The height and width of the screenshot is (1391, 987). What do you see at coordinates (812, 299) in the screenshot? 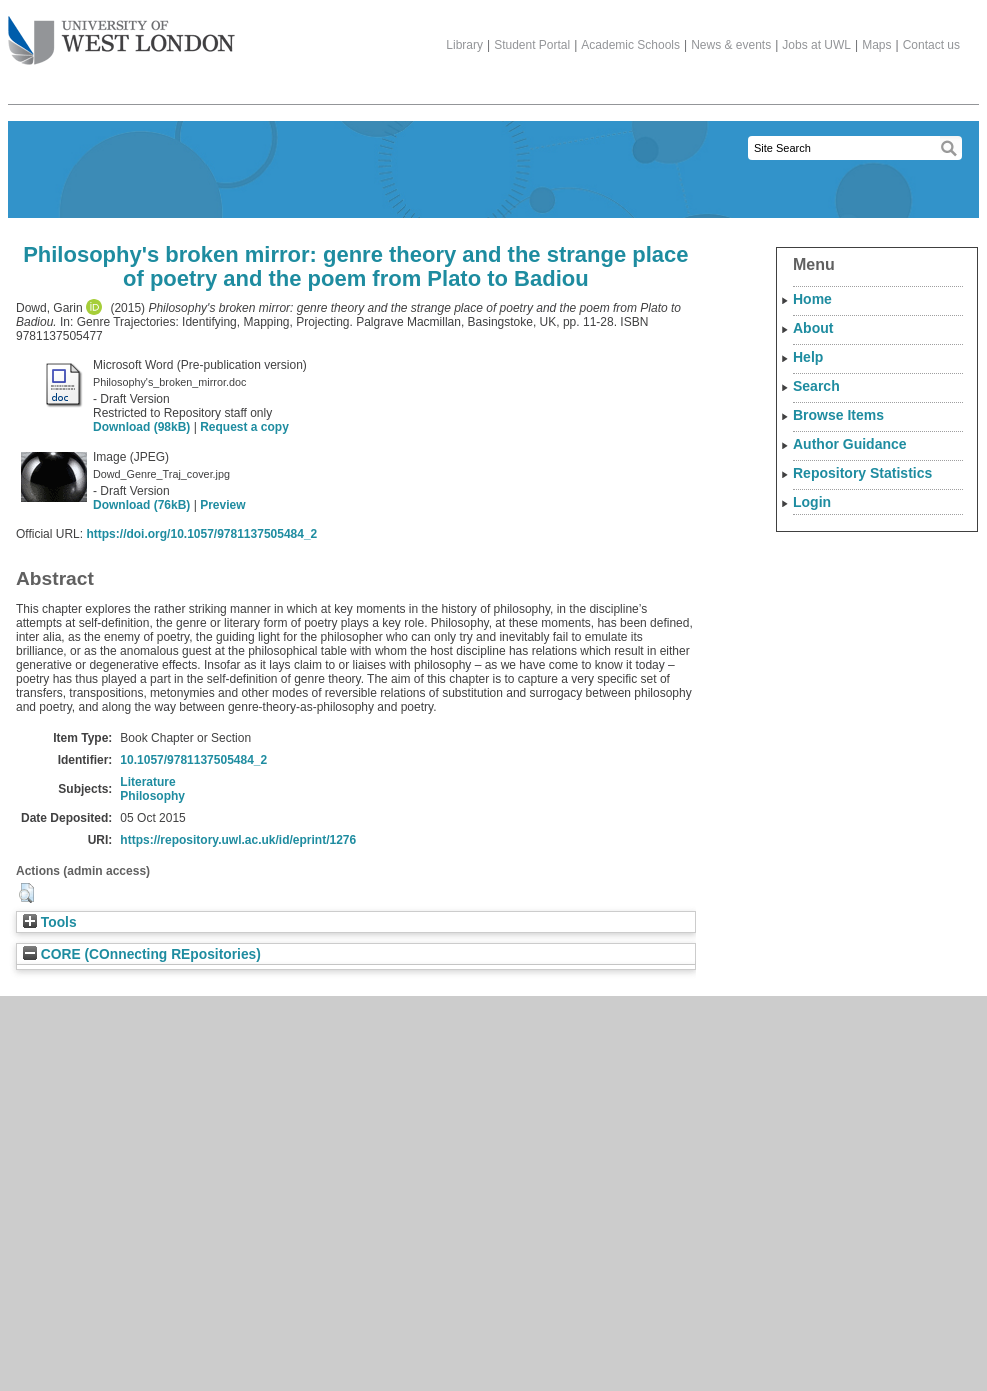
I see `Home` at bounding box center [812, 299].